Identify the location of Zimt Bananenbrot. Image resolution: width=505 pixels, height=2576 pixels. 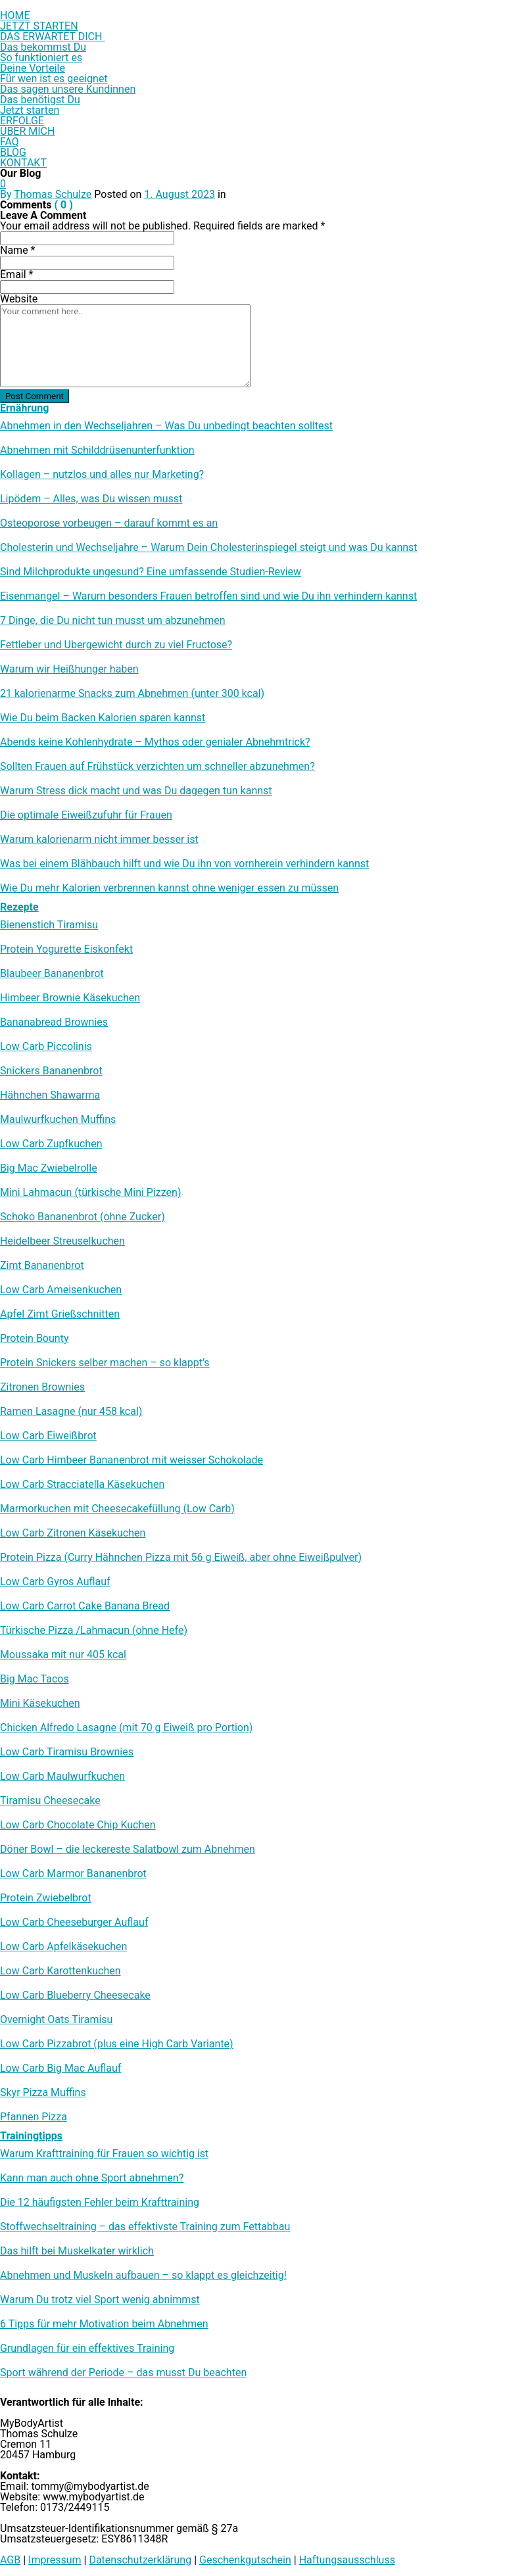
(42, 1265).